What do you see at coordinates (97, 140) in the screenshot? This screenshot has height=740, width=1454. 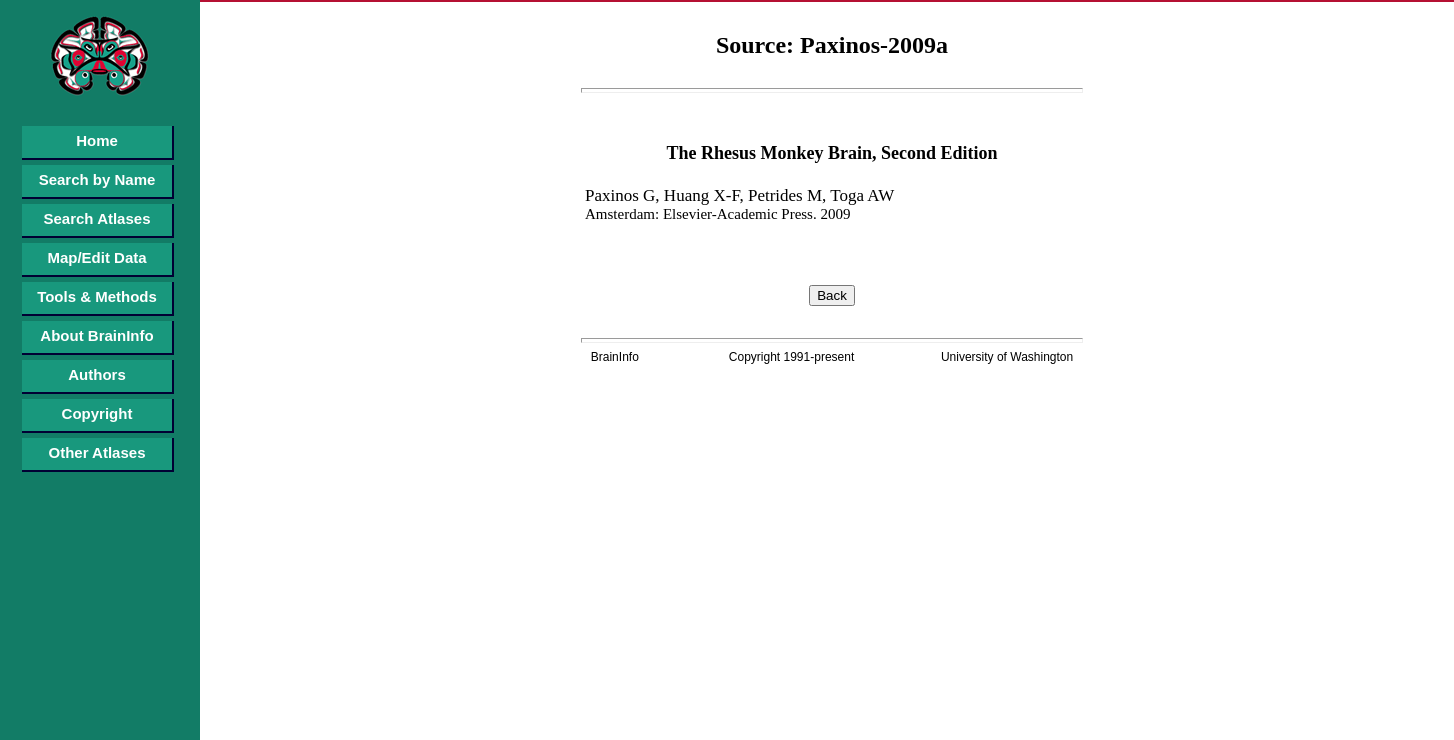 I see `Home` at bounding box center [97, 140].